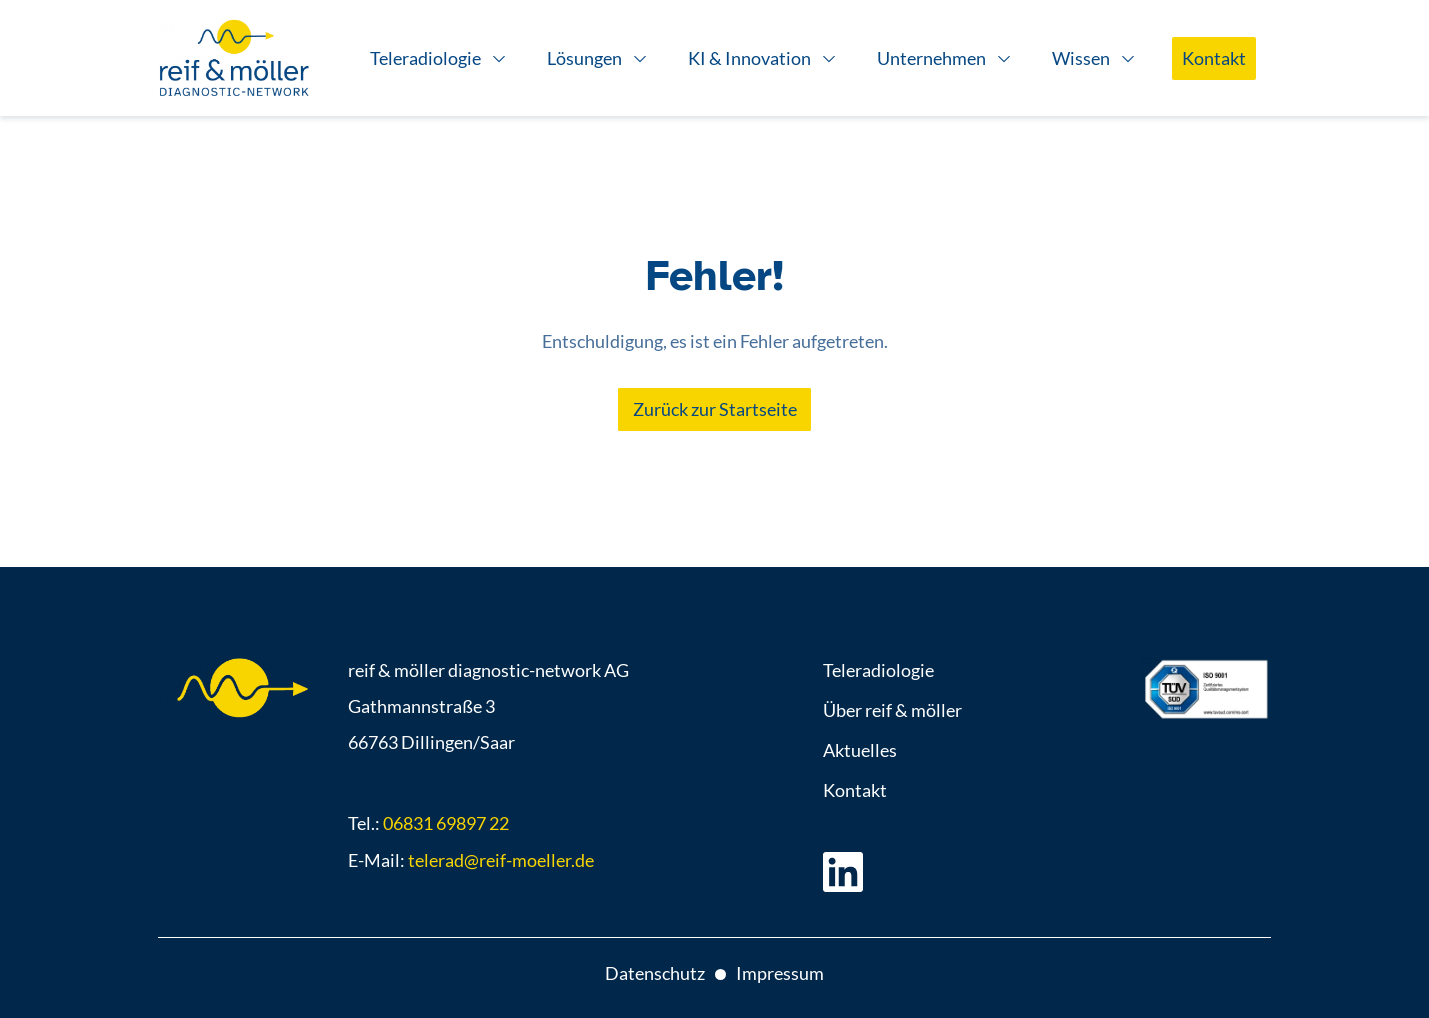 The height and width of the screenshot is (1018, 1429). I want to click on 06831 69897 22, so click(446, 823).